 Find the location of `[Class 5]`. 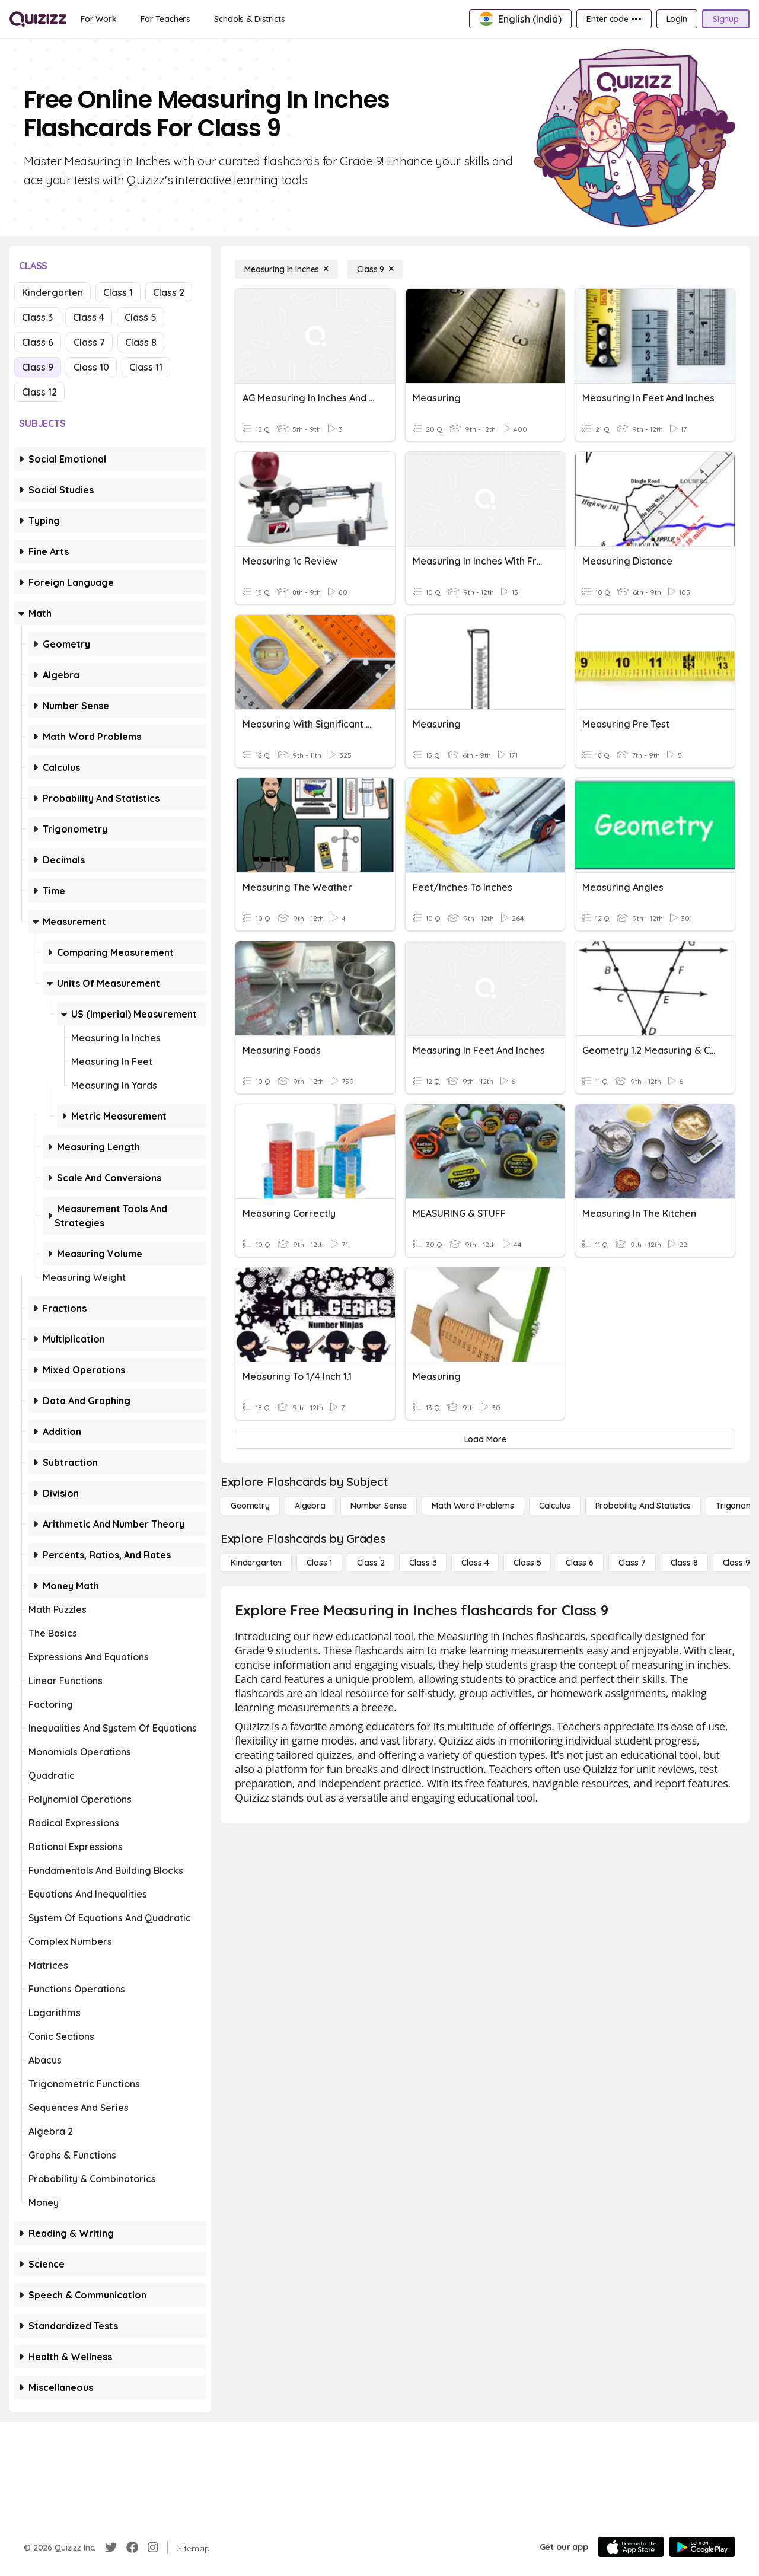

[Class 5] is located at coordinates (527, 1562).